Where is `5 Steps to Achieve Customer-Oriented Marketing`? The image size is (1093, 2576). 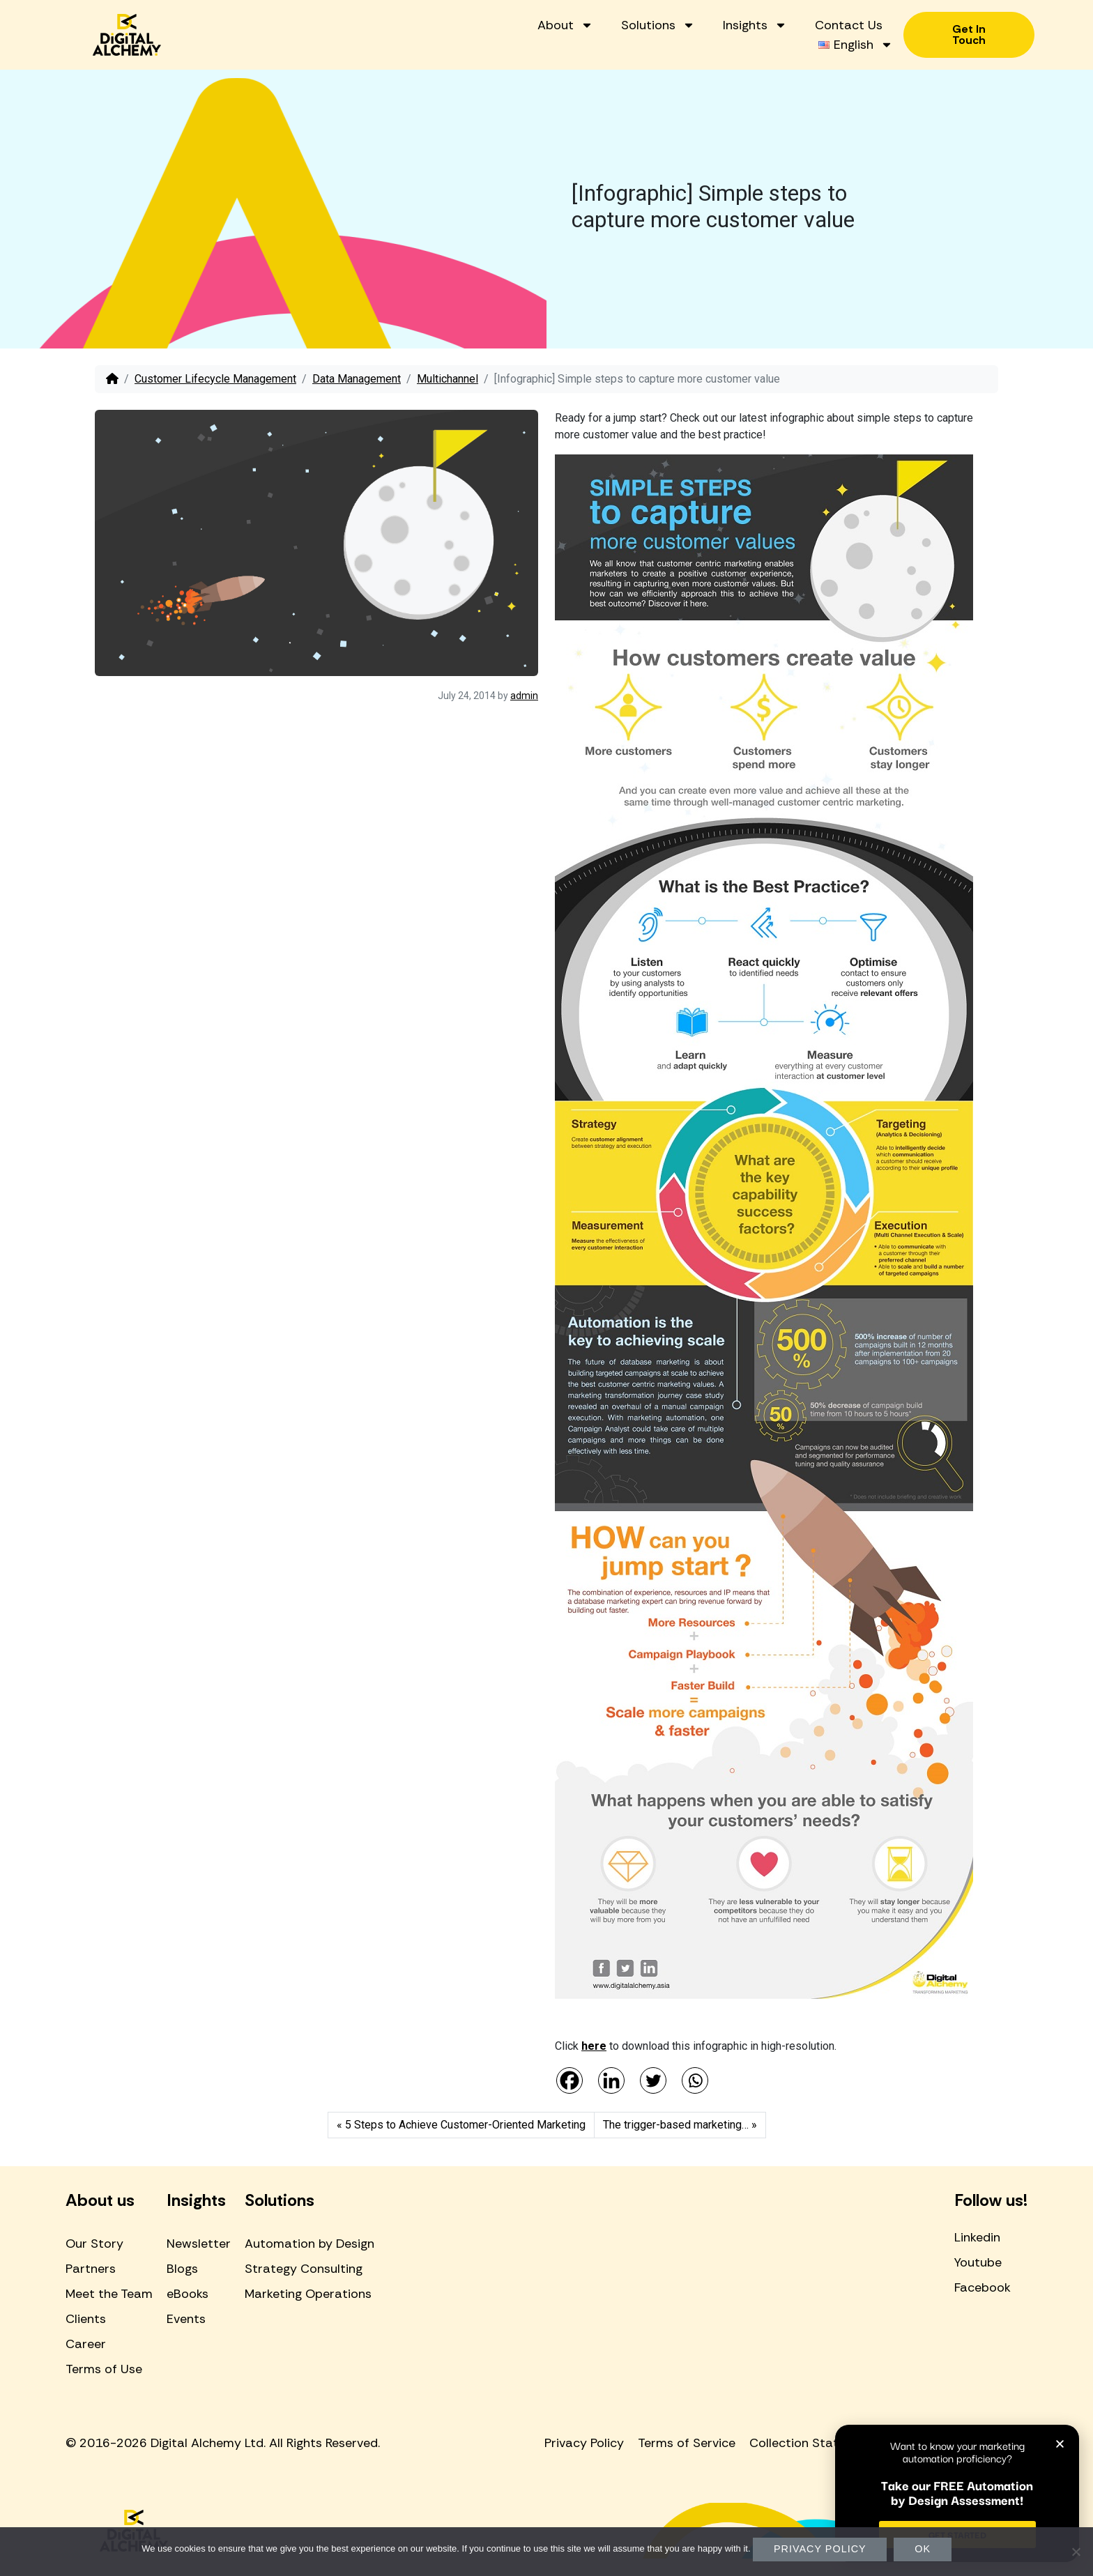
5 Steps to Achieve Customer-Oriented Marketing is located at coordinates (465, 2124).